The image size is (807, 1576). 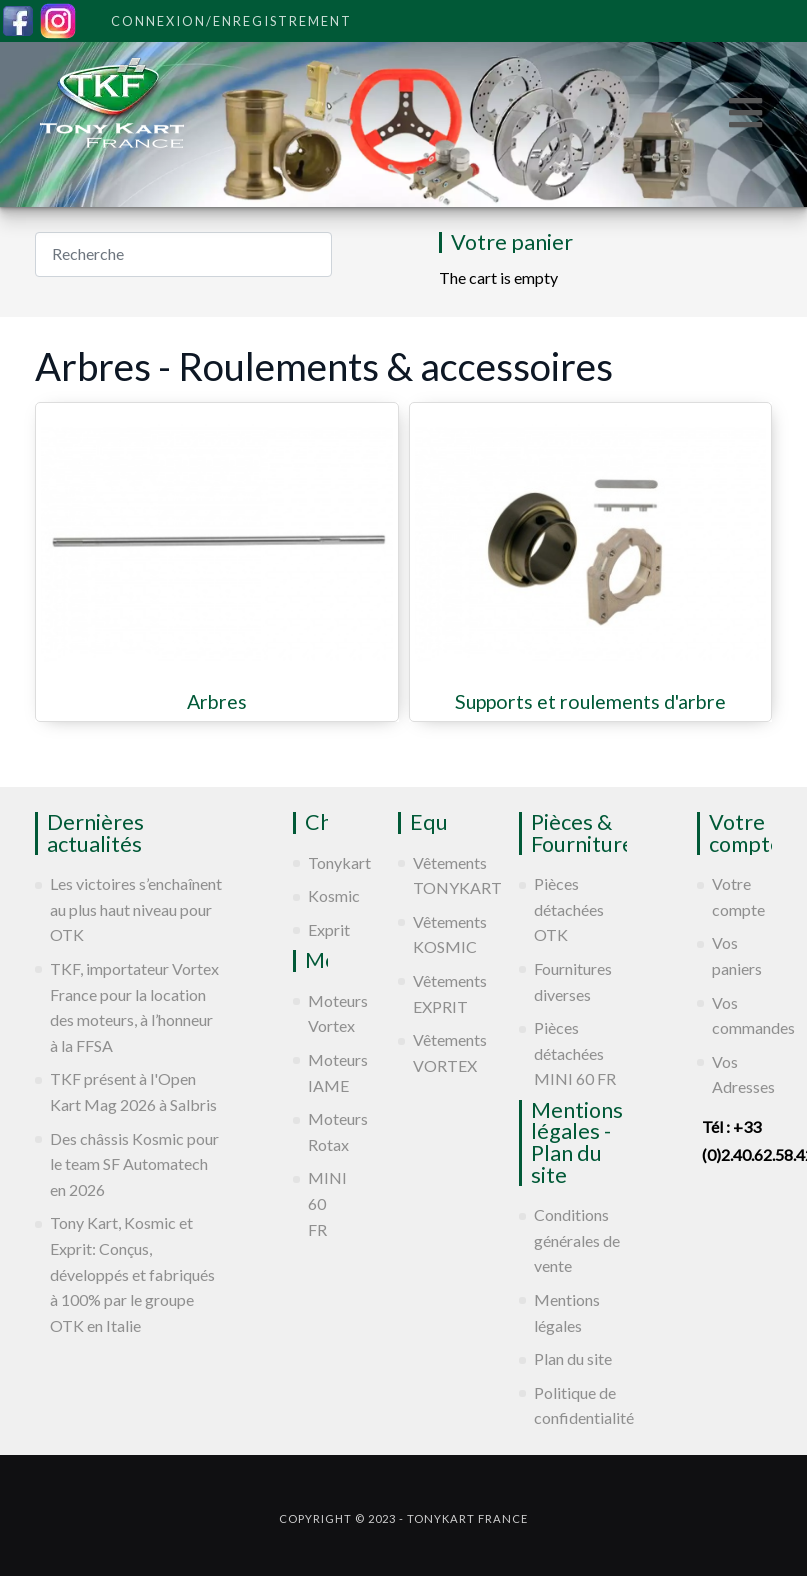 What do you see at coordinates (431, 1052) in the screenshot?
I see `Vêtements VORTEX` at bounding box center [431, 1052].